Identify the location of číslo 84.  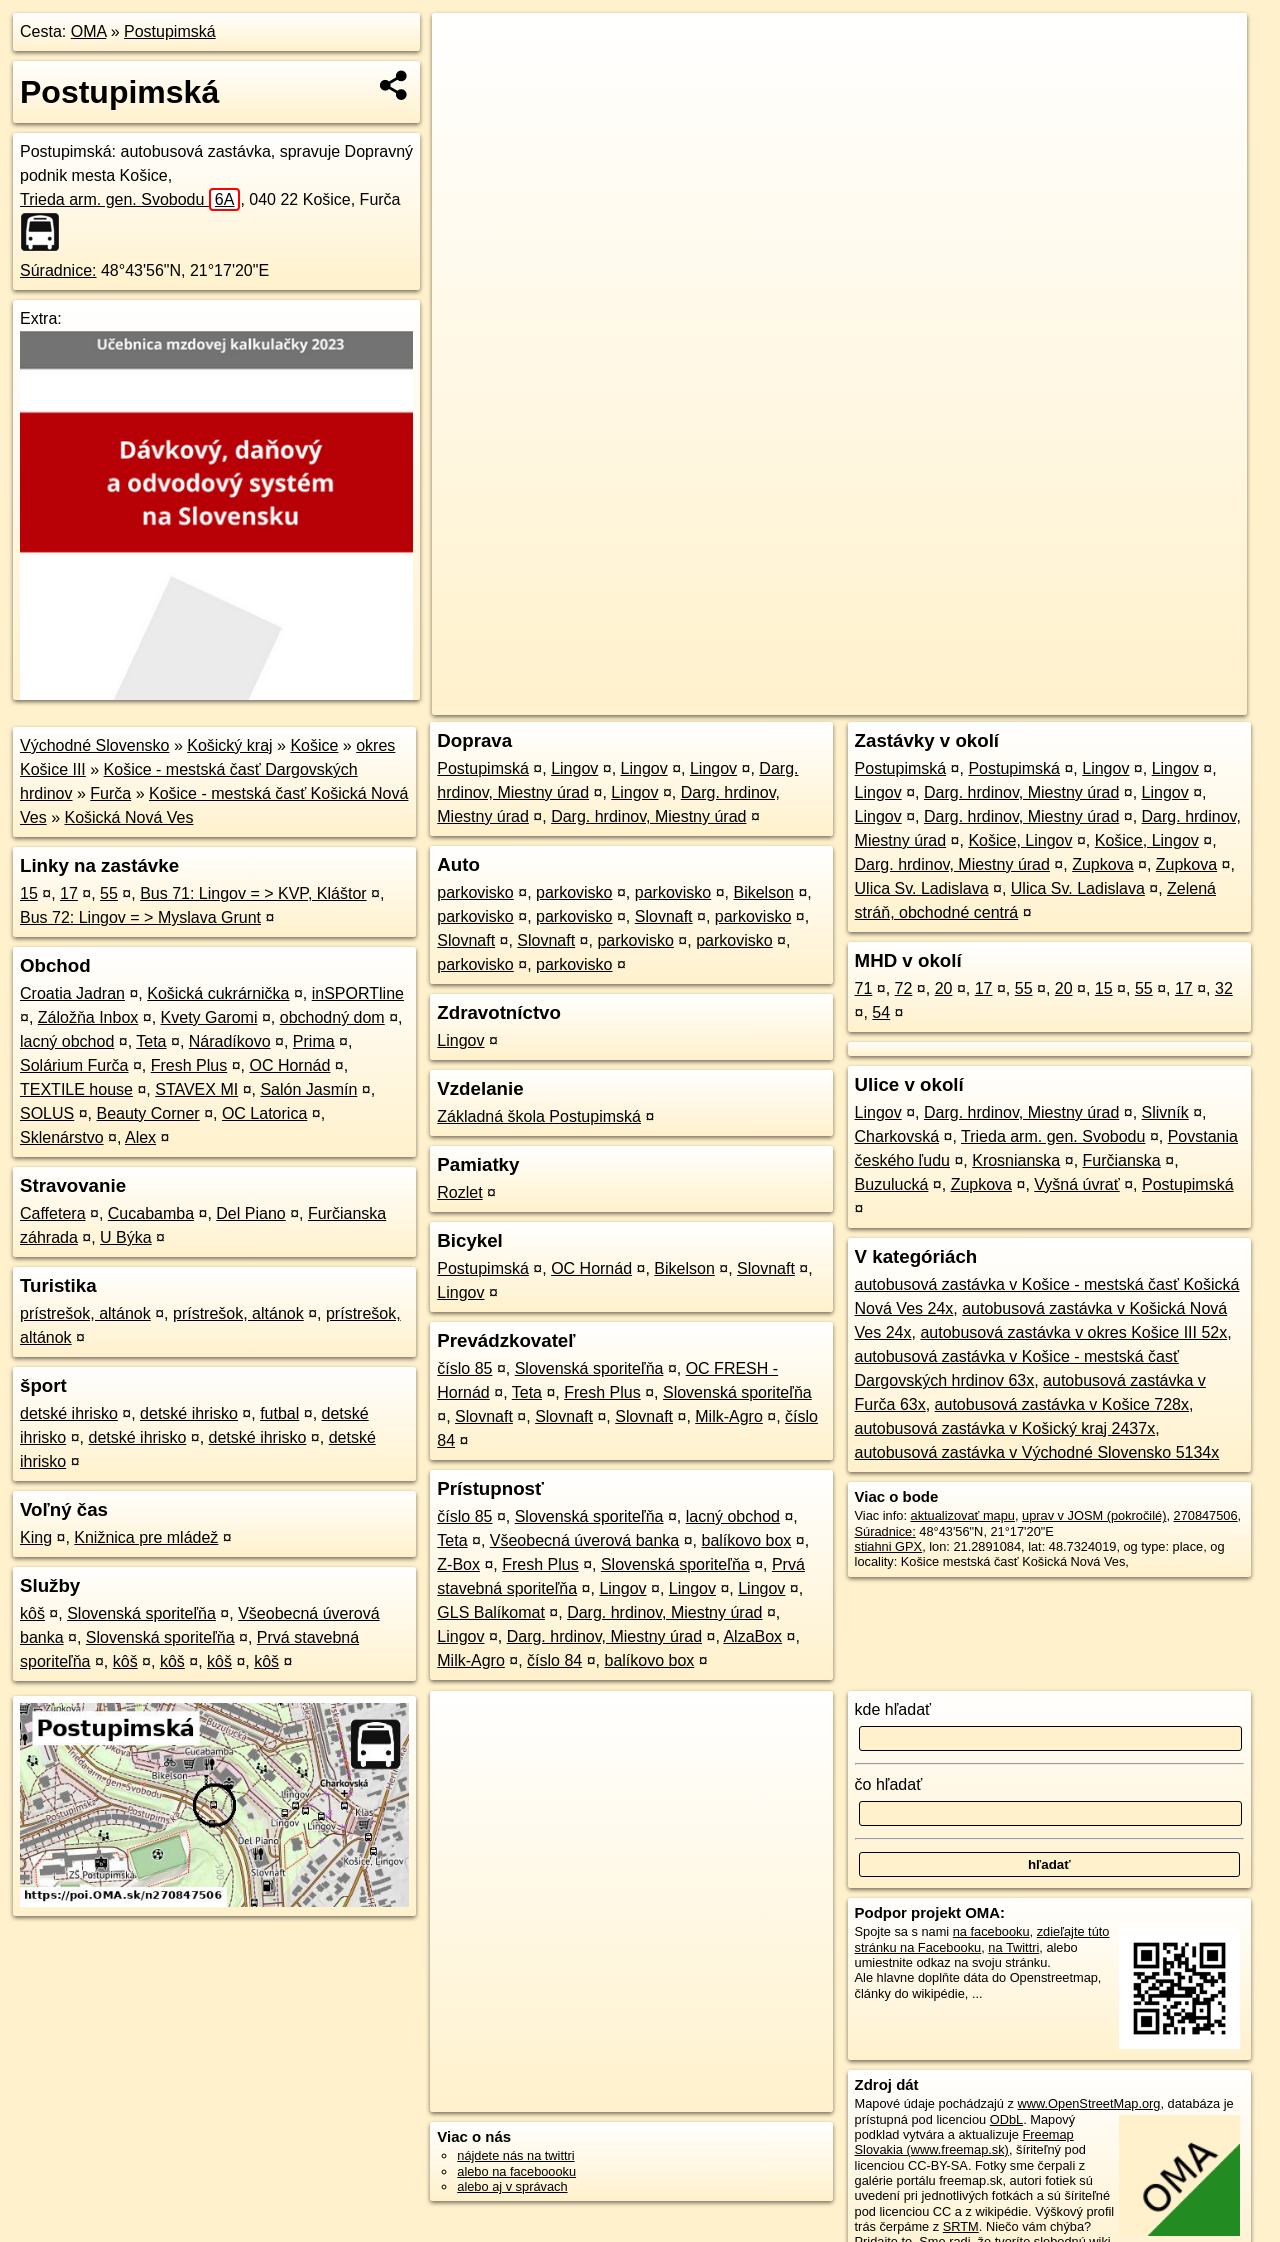
(554, 1660).